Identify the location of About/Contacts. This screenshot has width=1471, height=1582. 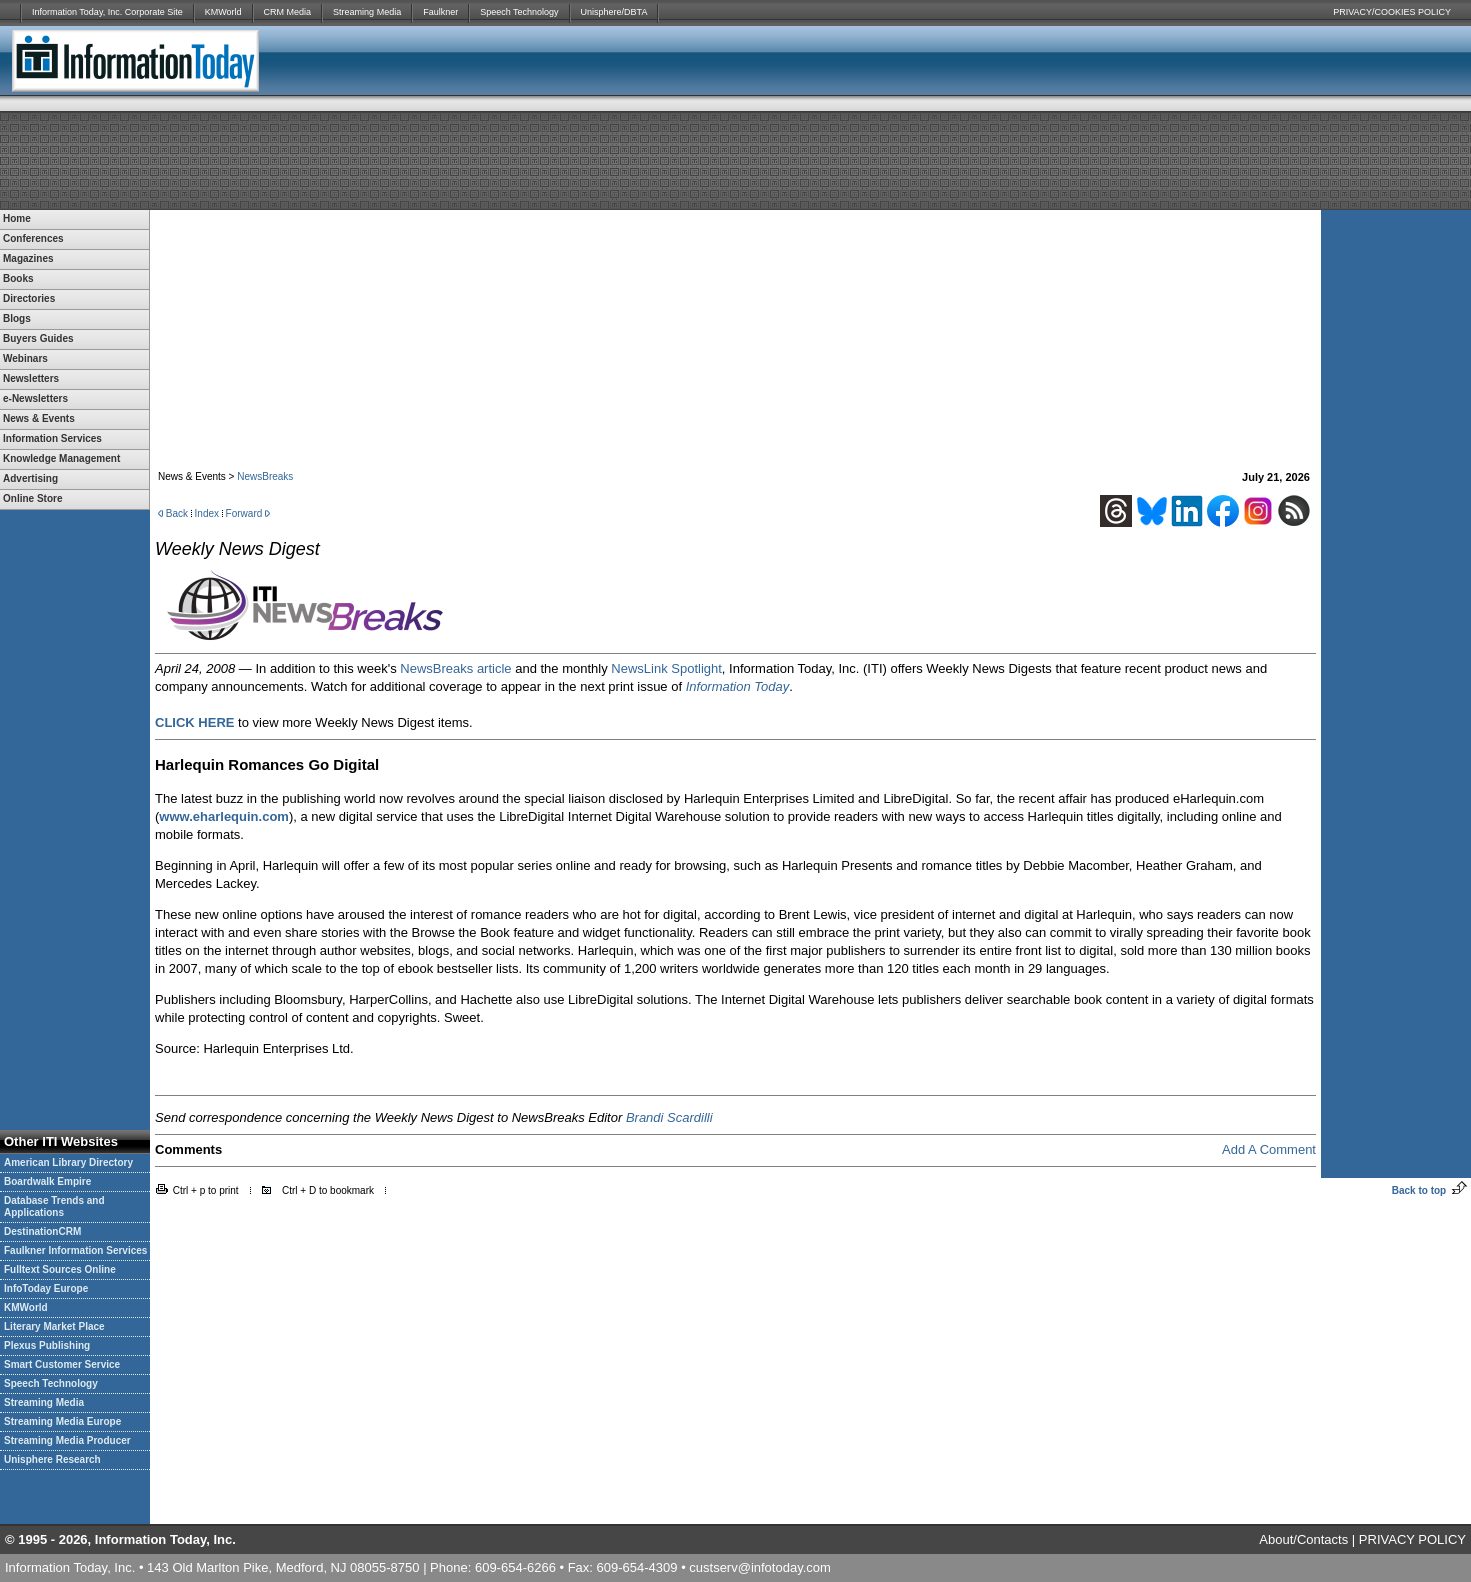
(1303, 1539).